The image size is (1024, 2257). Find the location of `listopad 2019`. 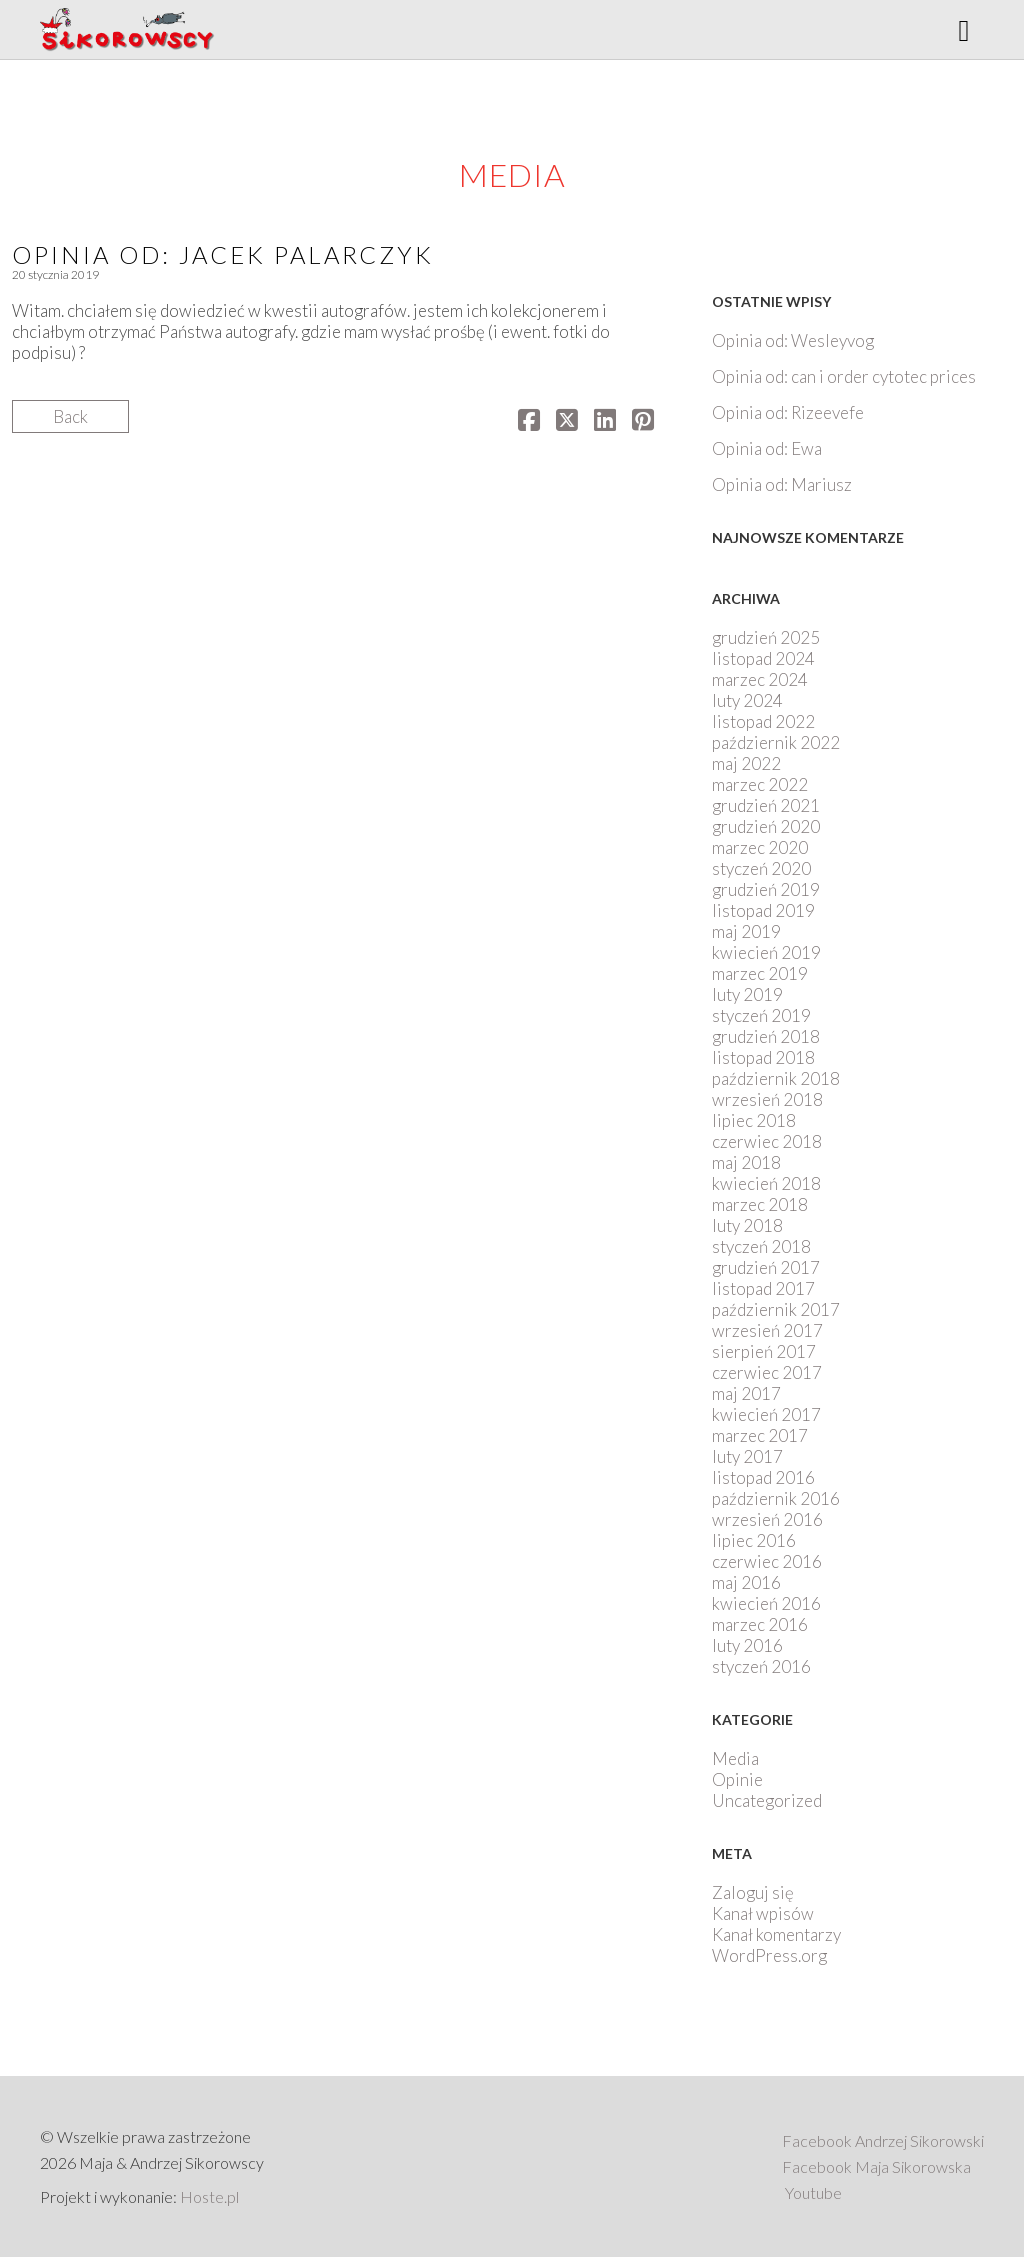

listopad 2019 is located at coordinates (763, 910).